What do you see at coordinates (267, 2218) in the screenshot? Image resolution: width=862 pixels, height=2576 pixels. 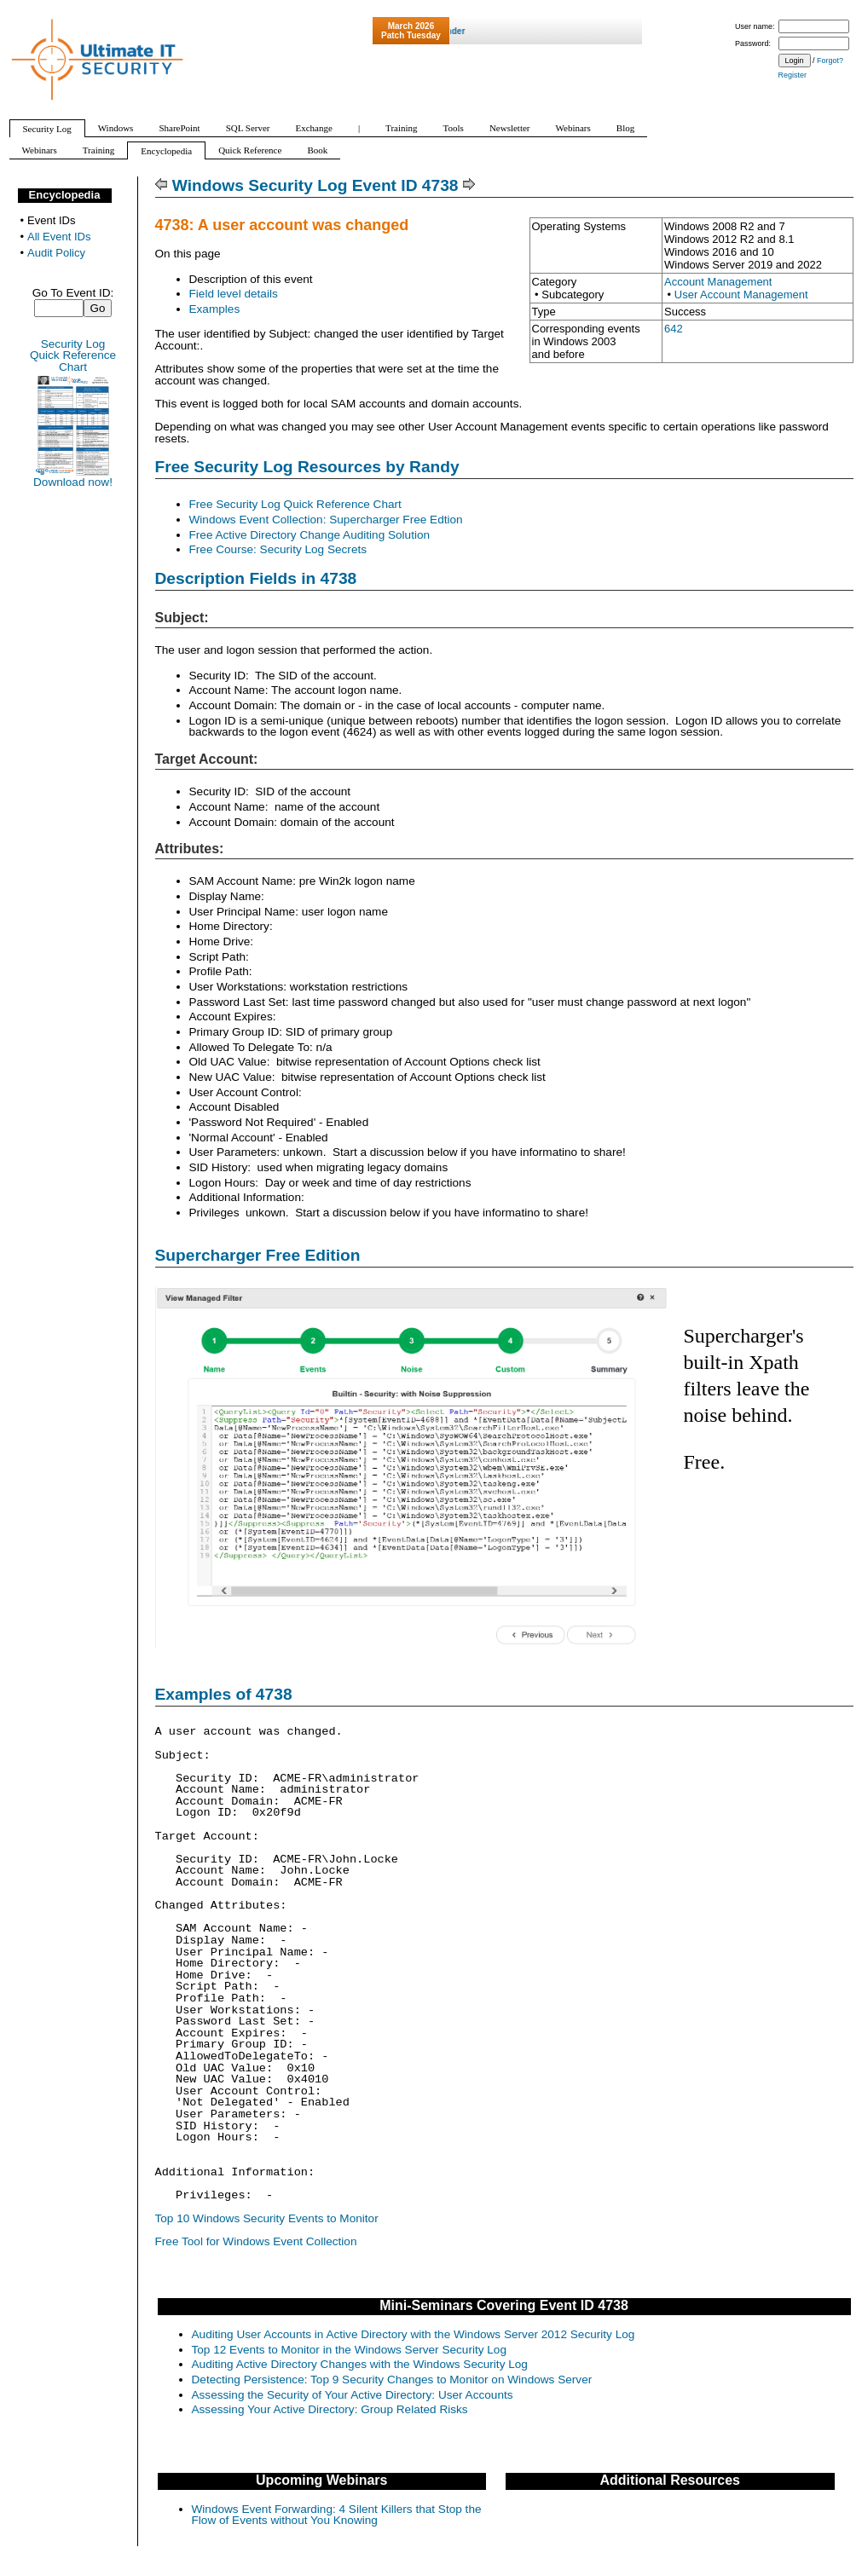 I see `Top 10 Windows Security Events to Monitor` at bounding box center [267, 2218].